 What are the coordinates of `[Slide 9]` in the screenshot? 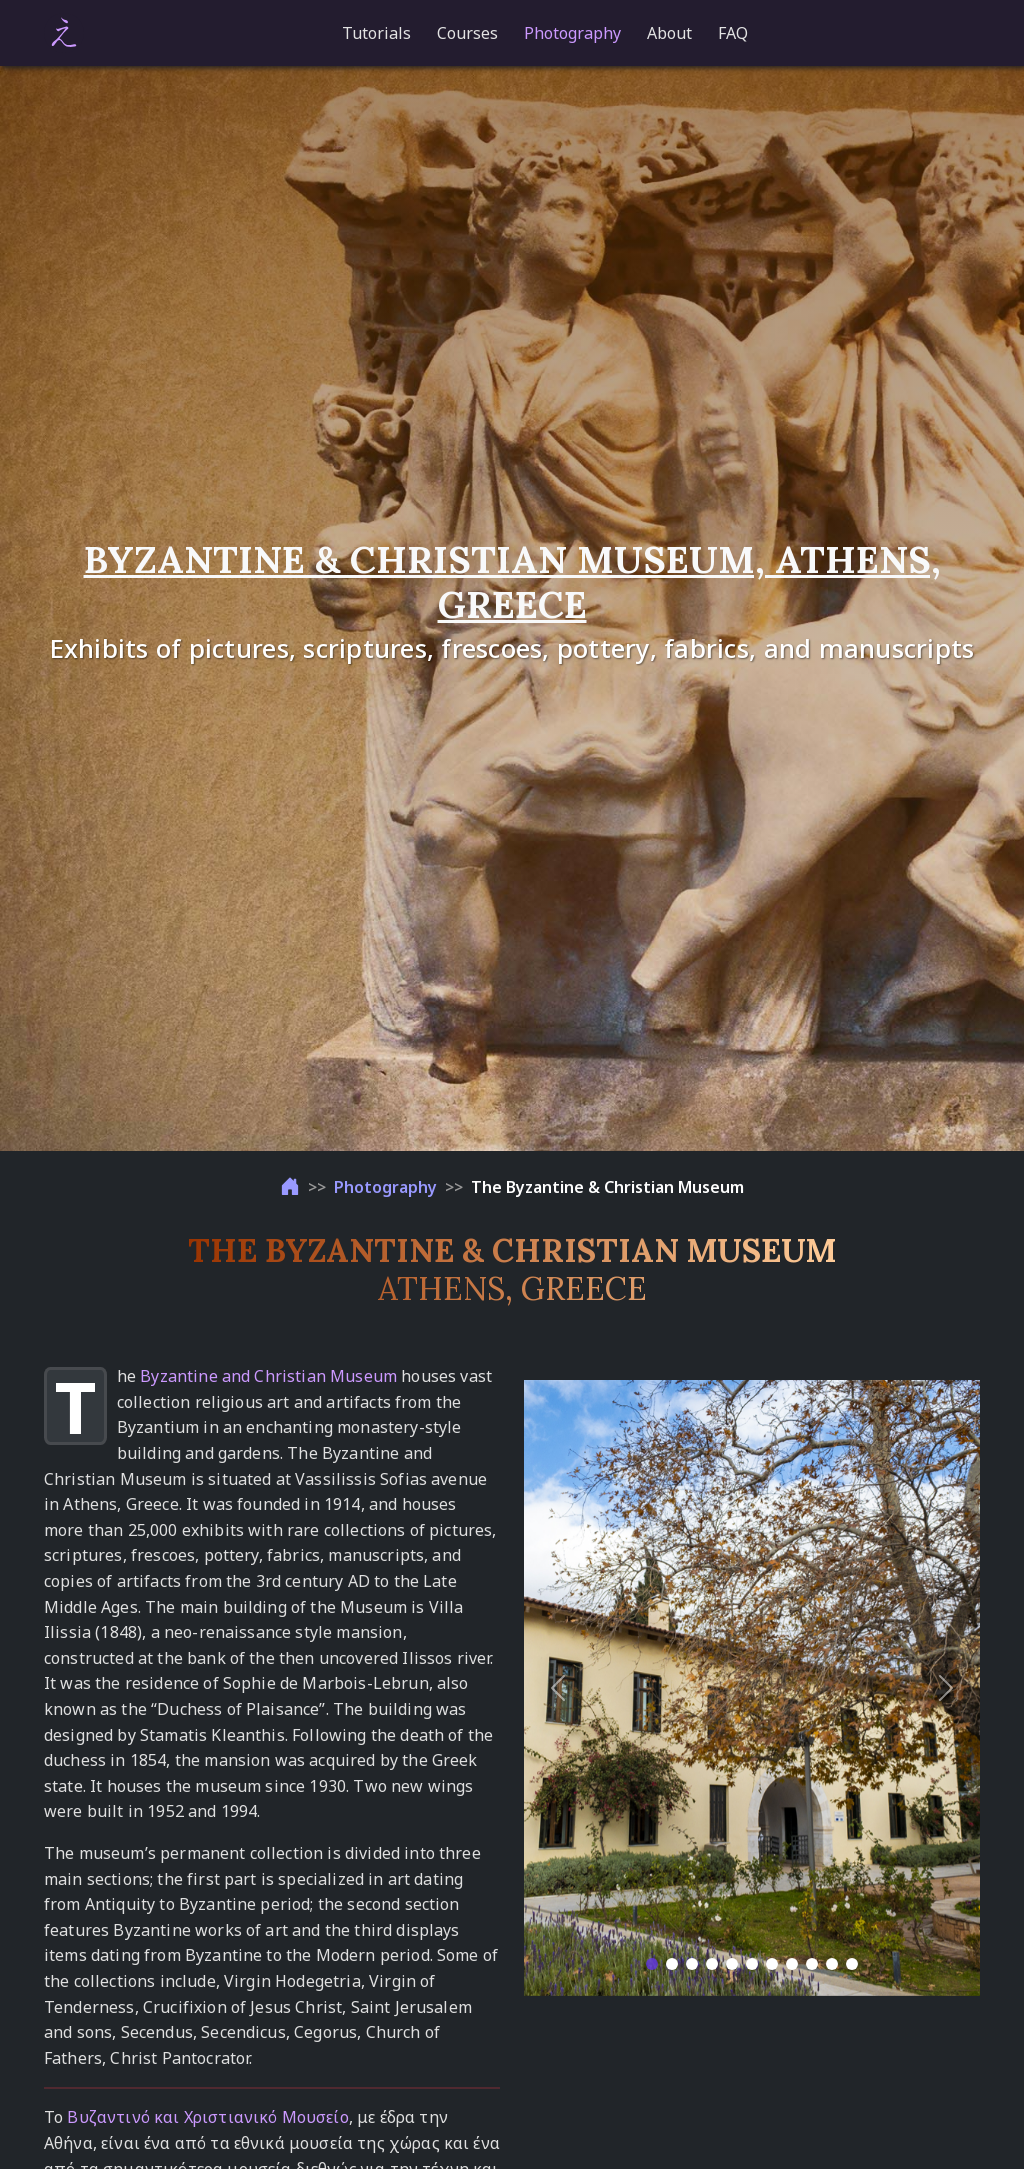 It's located at (812, 1964).